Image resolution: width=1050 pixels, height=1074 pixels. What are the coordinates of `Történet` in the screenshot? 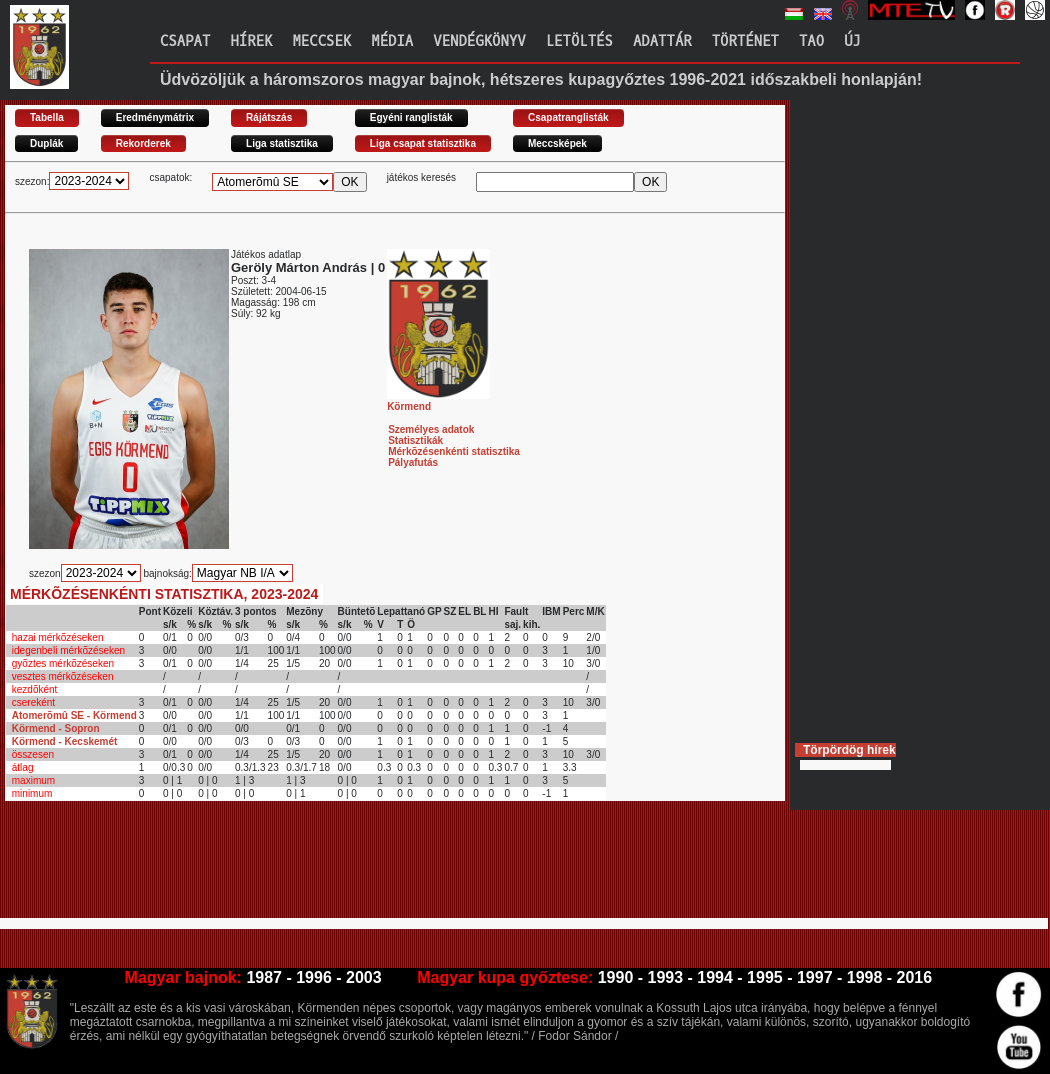 It's located at (745, 41).